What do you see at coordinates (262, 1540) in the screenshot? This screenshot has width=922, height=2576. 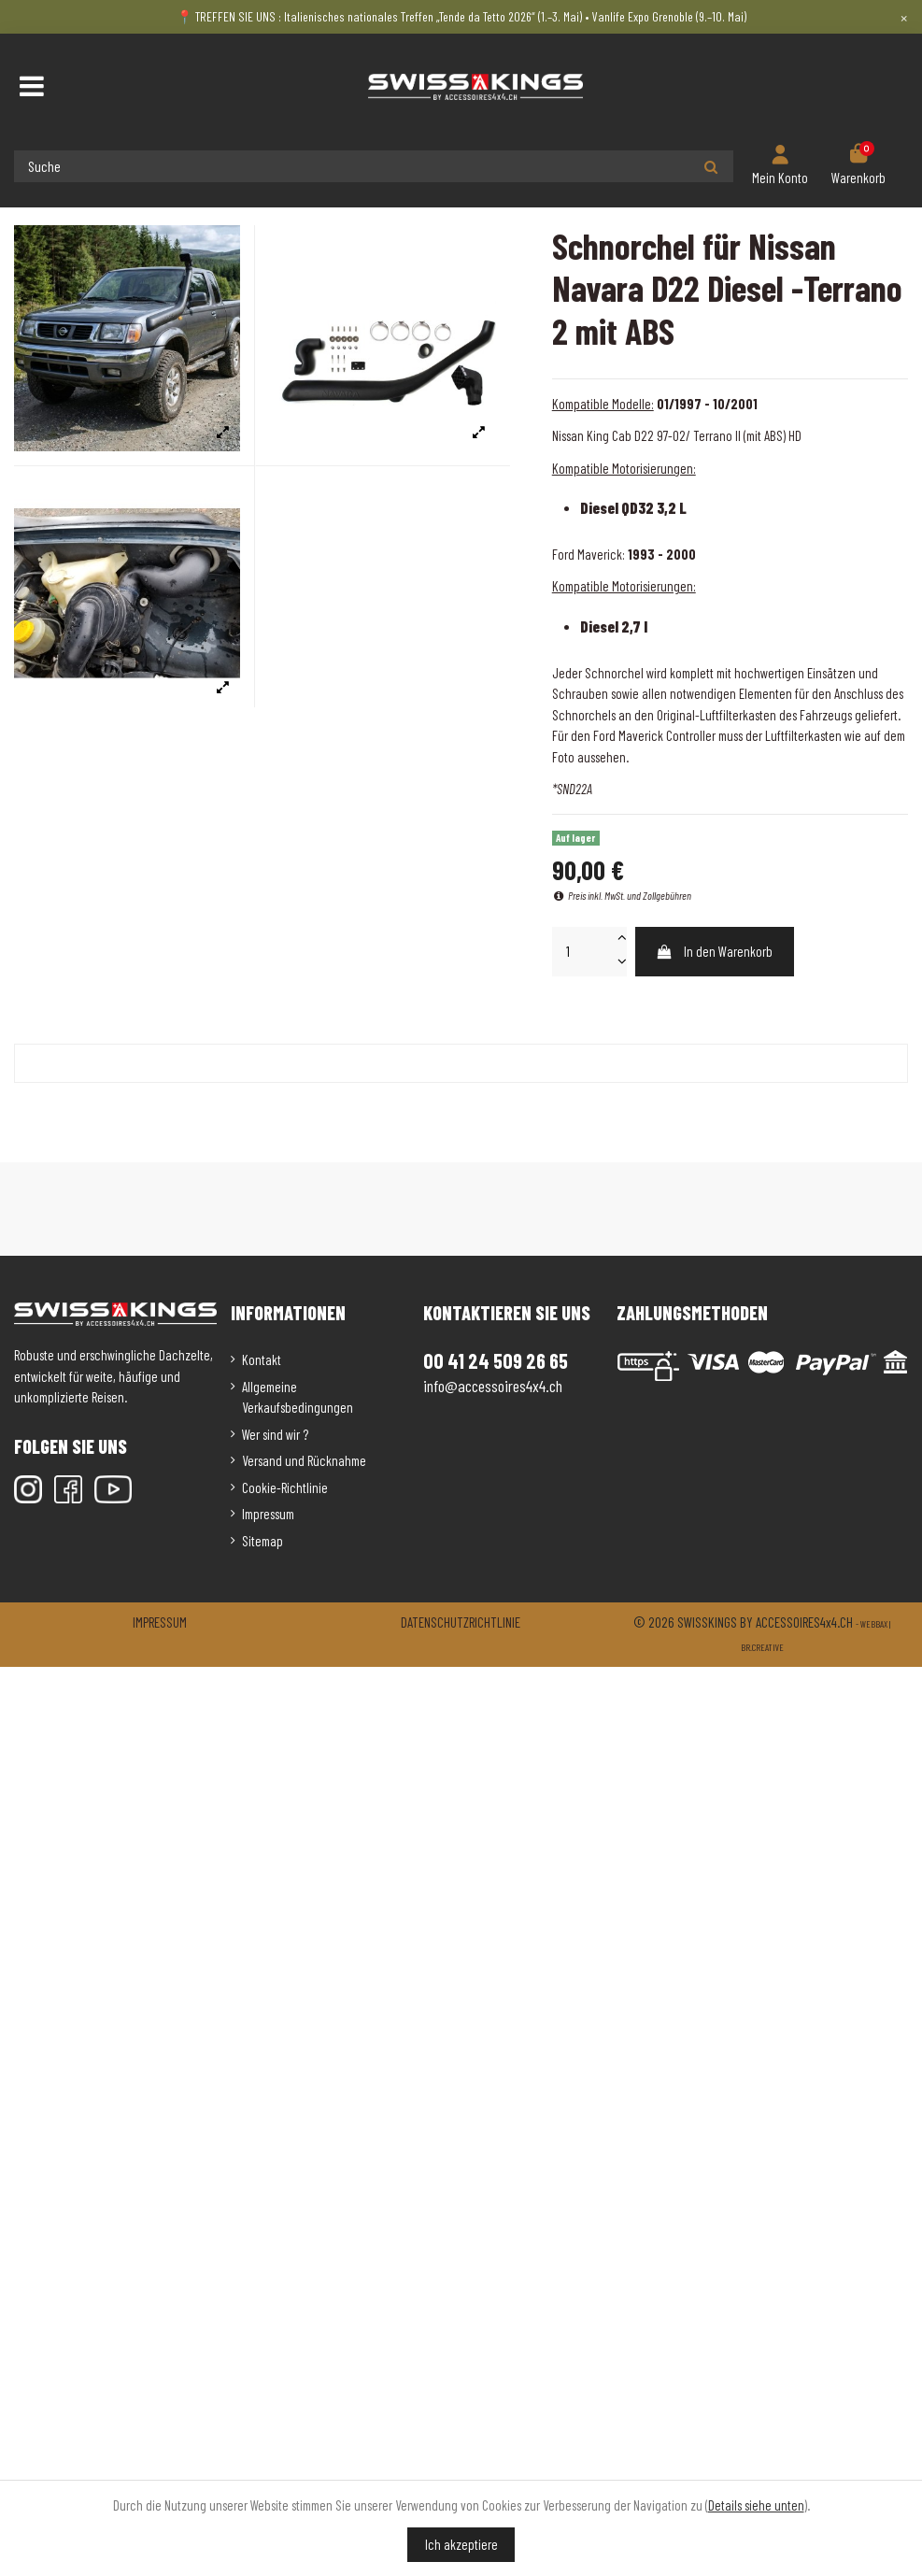 I see `Sitemap` at bounding box center [262, 1540].